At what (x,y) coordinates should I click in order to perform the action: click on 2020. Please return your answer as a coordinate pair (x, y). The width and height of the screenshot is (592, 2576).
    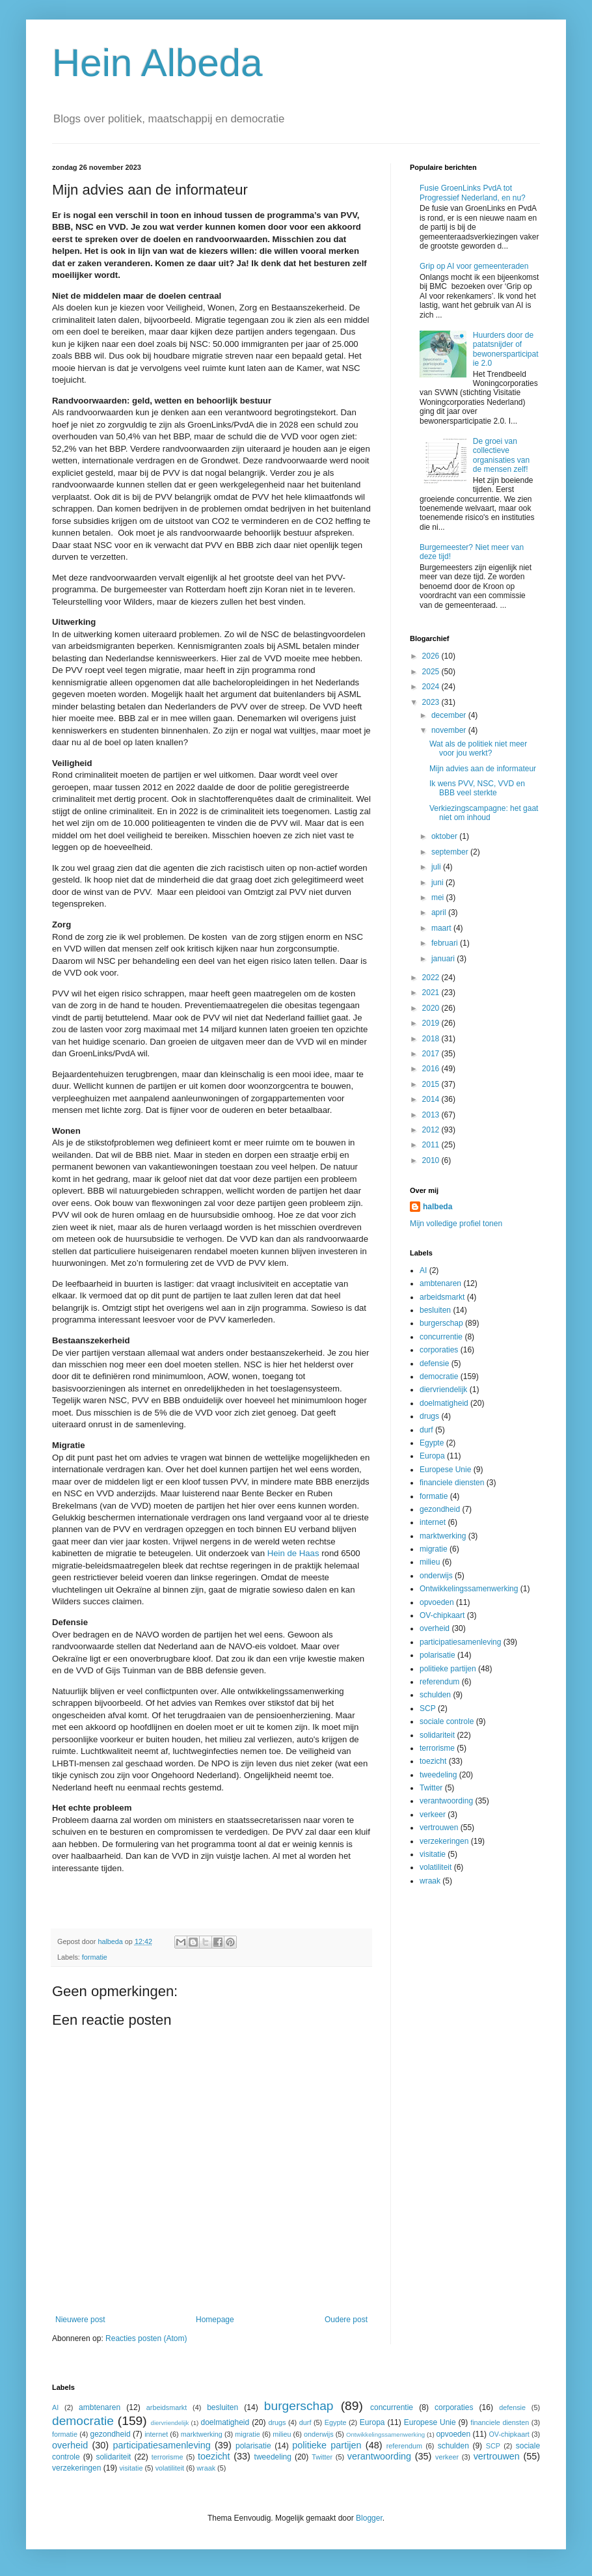
    Looking at the image, I should click on (432, 1008).